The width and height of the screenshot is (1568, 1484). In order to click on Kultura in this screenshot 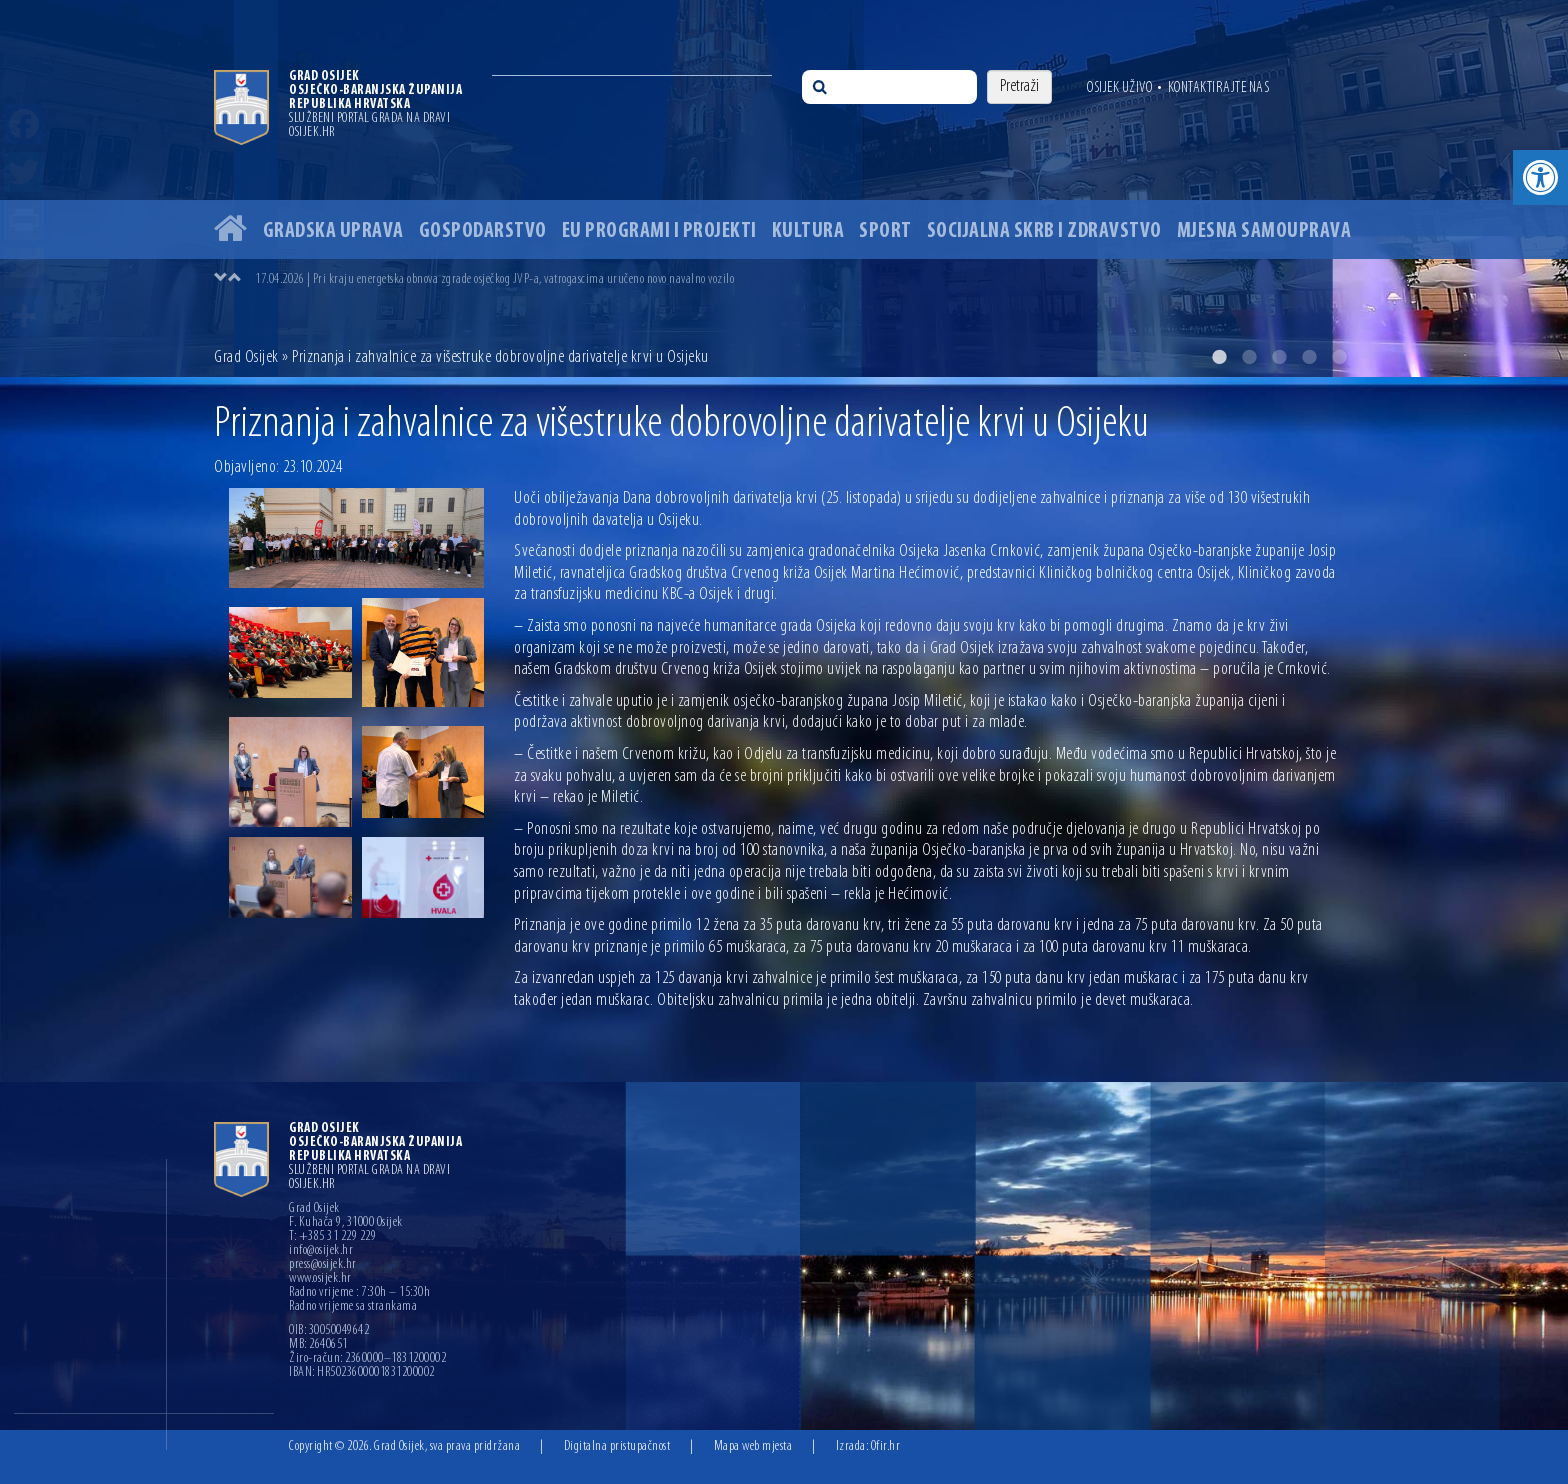, I will do `click(808, 231)`.